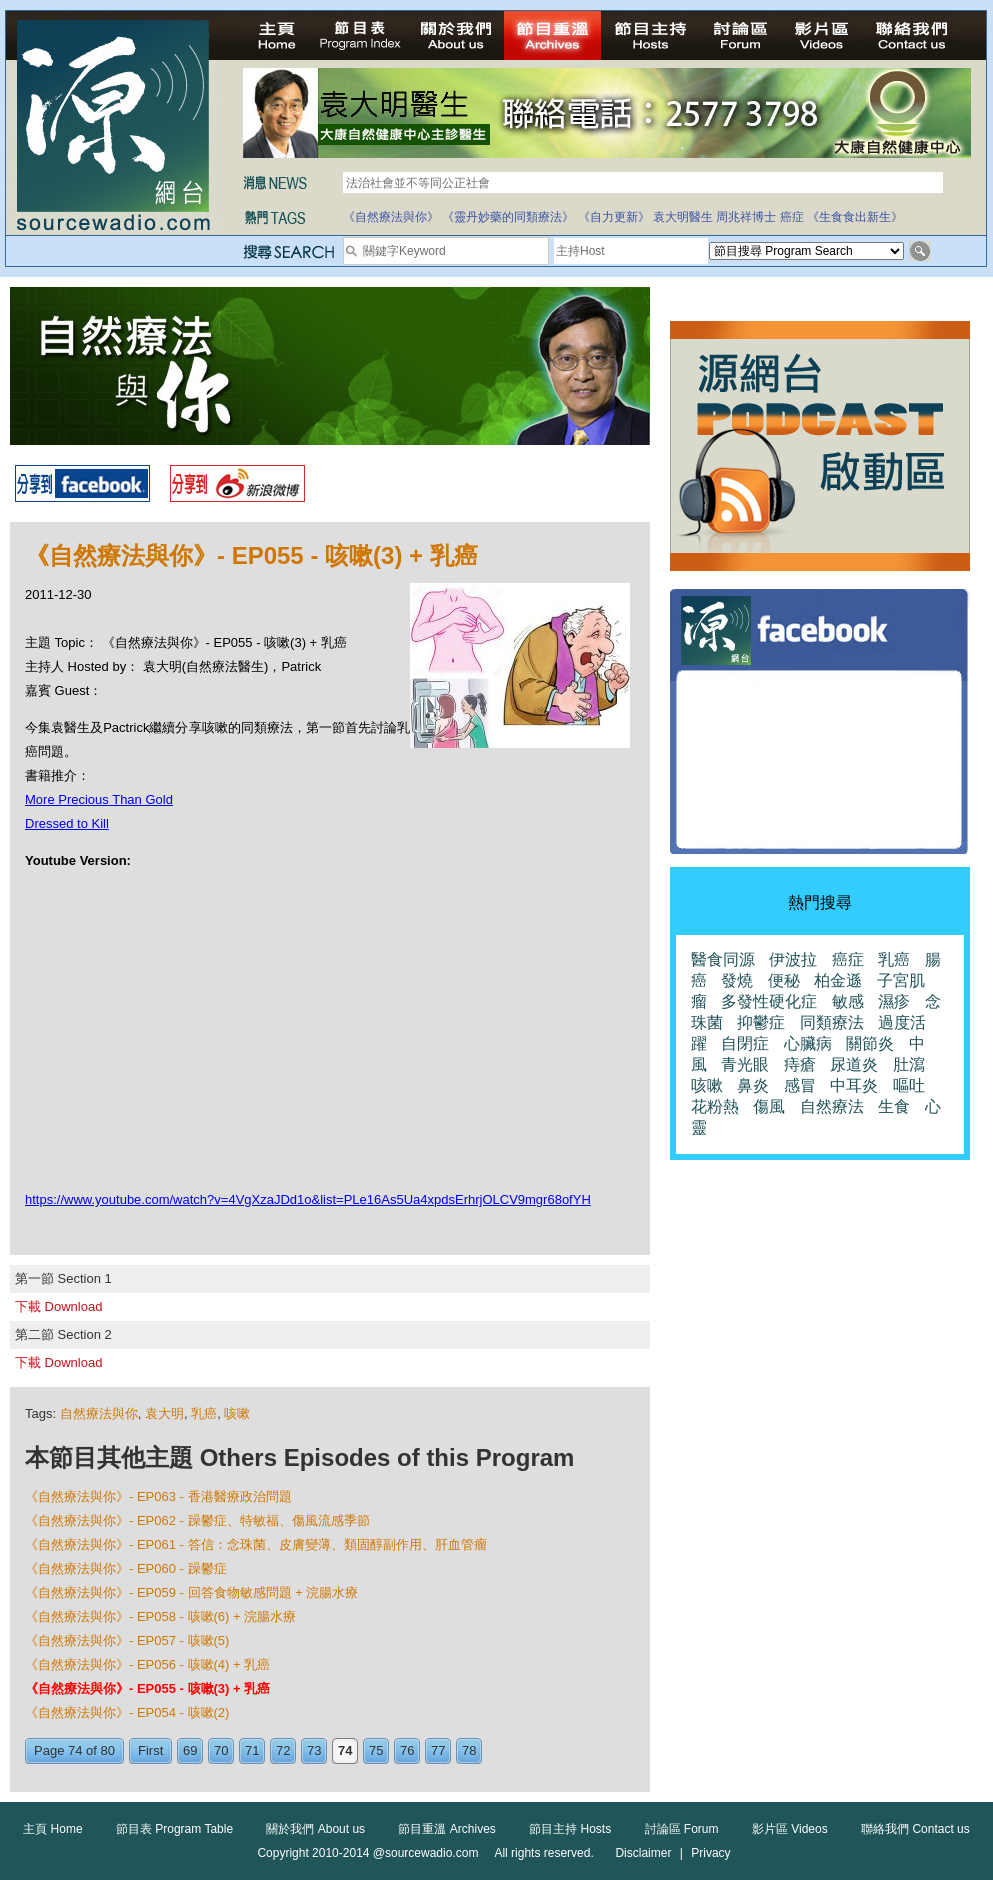 The image size is (993, 1880). Describe the element at coordinates (710, 1853) in the screenshot. I see `Privacy` at that location.